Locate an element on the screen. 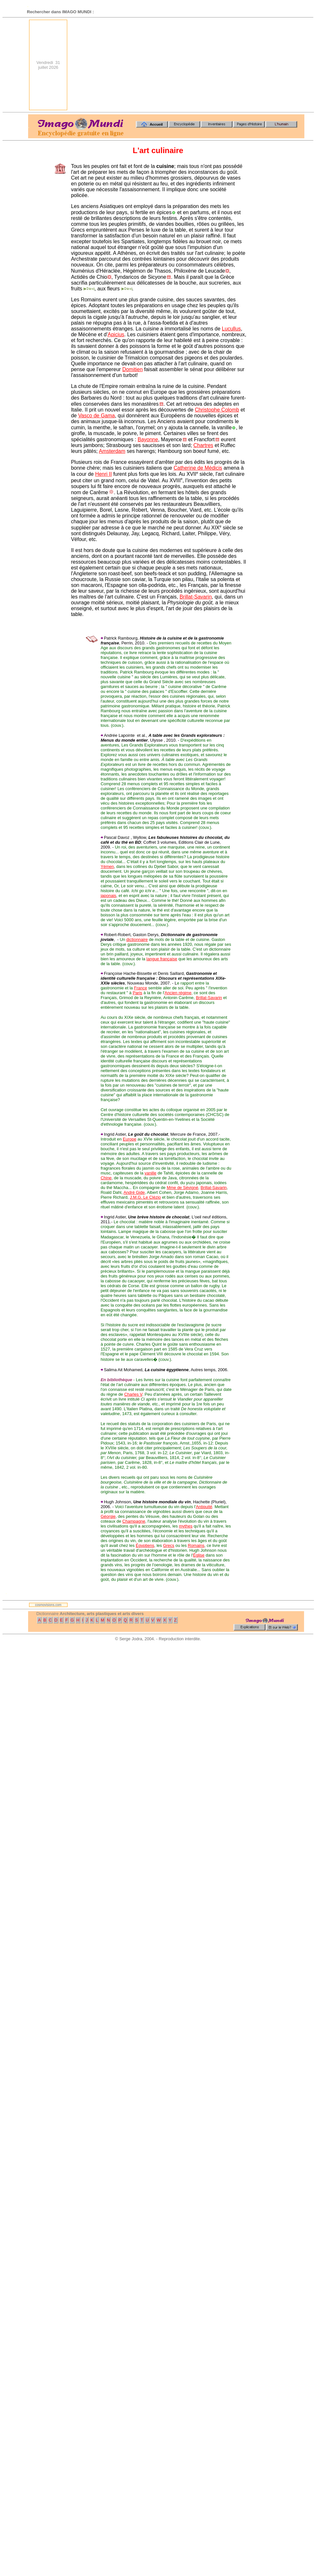 The height and width of the screenshot is (2576, 316). Europe is located at coordinates (129, 1139).